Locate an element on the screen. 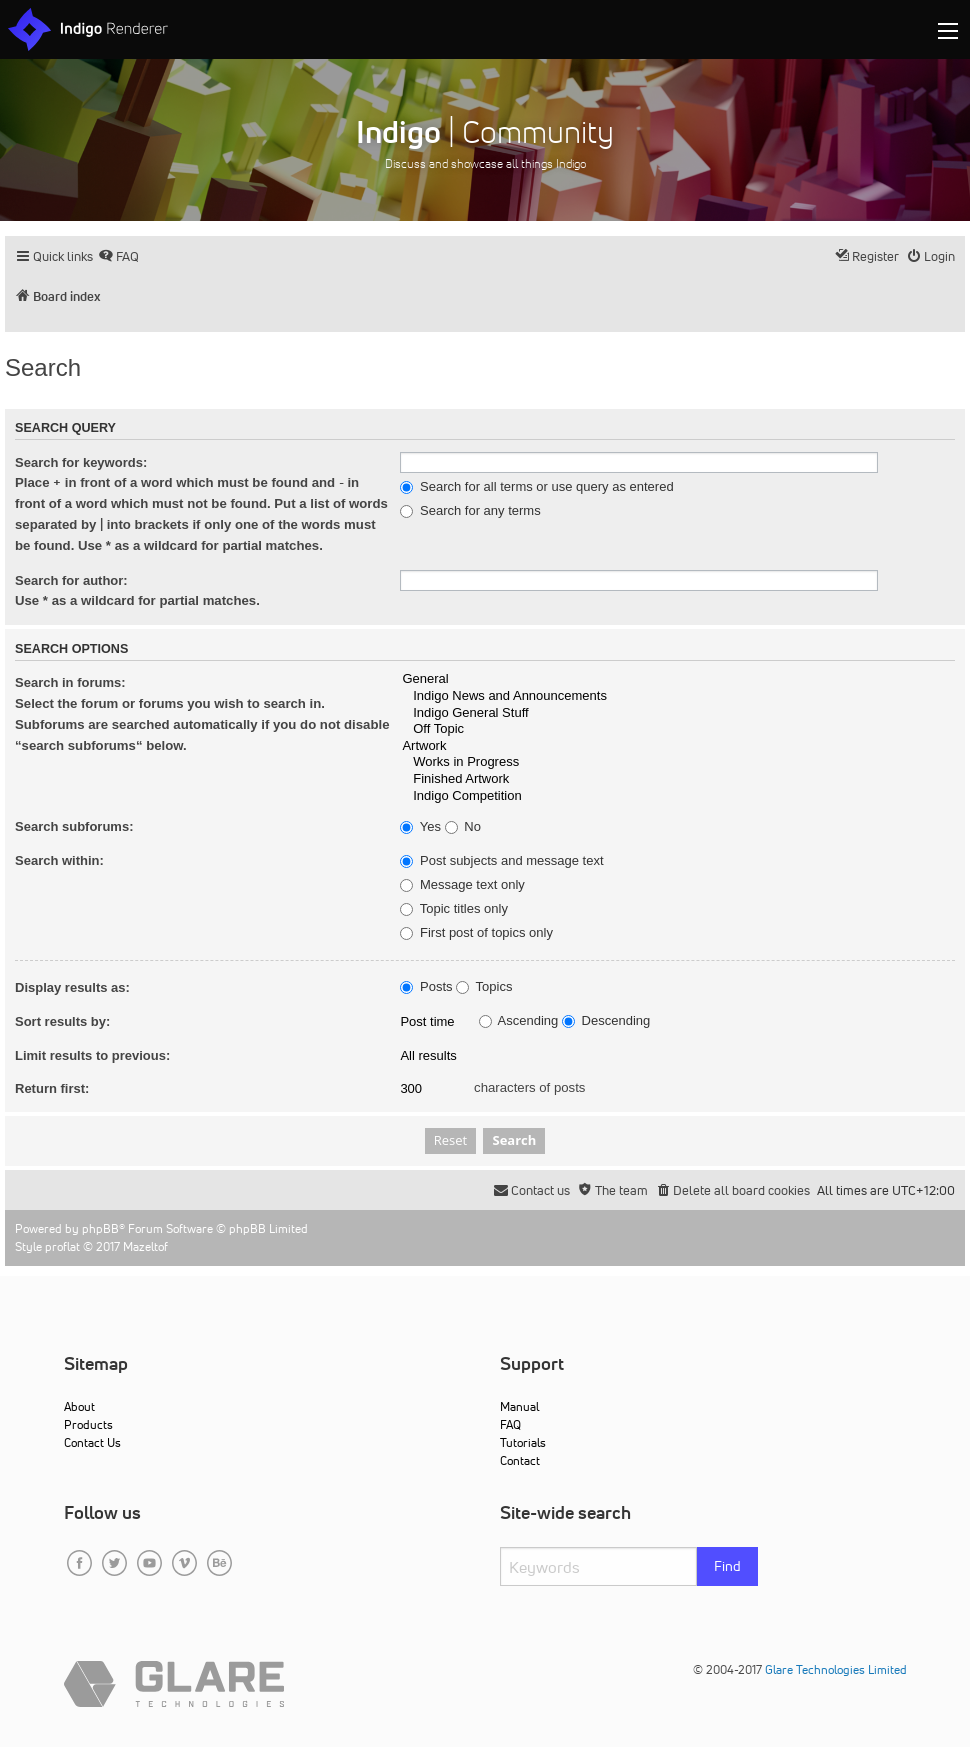 The height and width of the screenshot is (1747, 970). Search for any terms is located at coordinates (470, 511).